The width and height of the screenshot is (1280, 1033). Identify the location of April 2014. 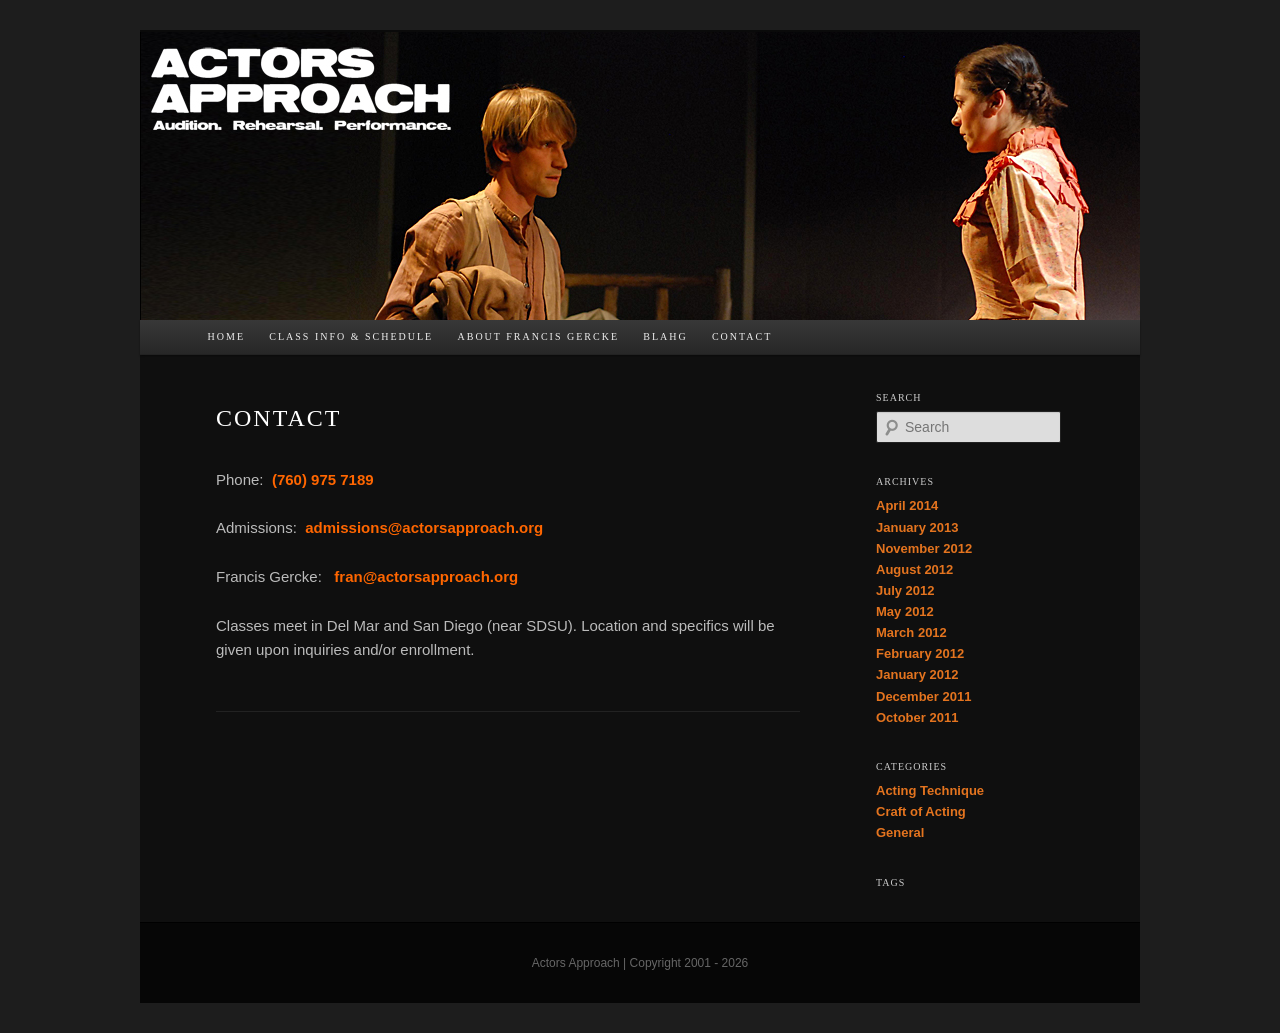
(907, 505).